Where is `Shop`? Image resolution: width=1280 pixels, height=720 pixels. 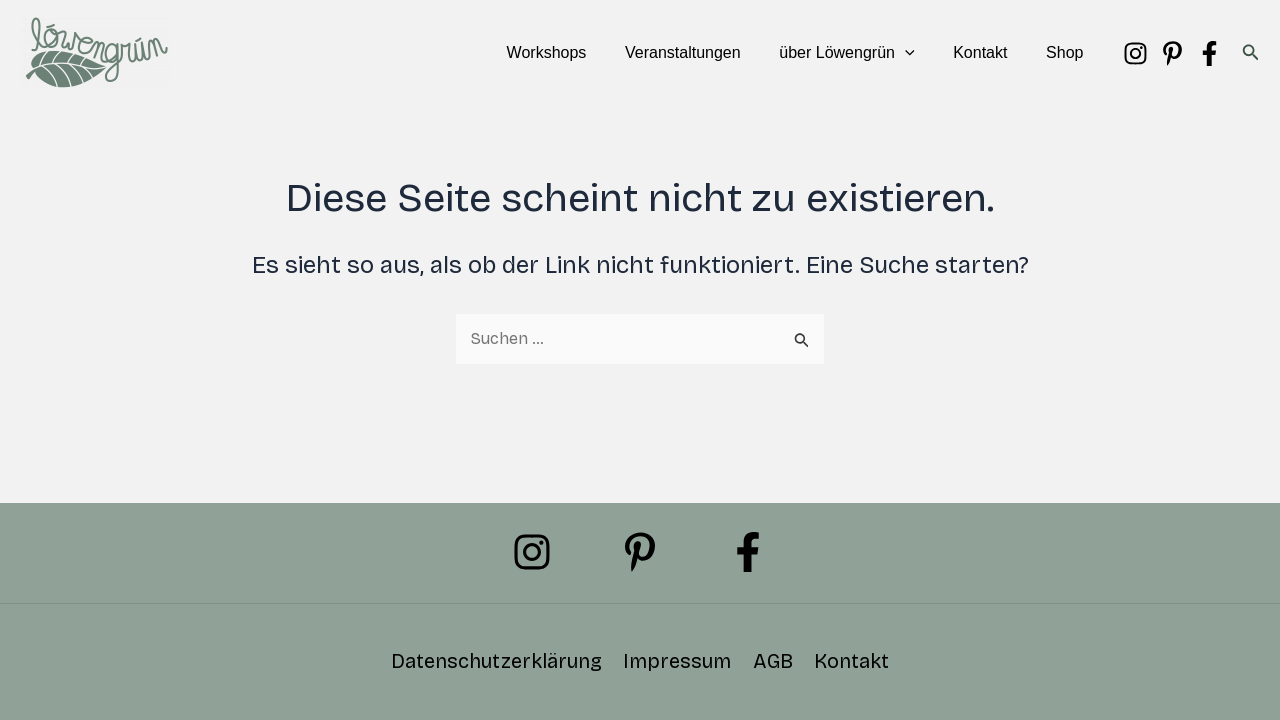
Shop is located at coordinates (1067, 52).